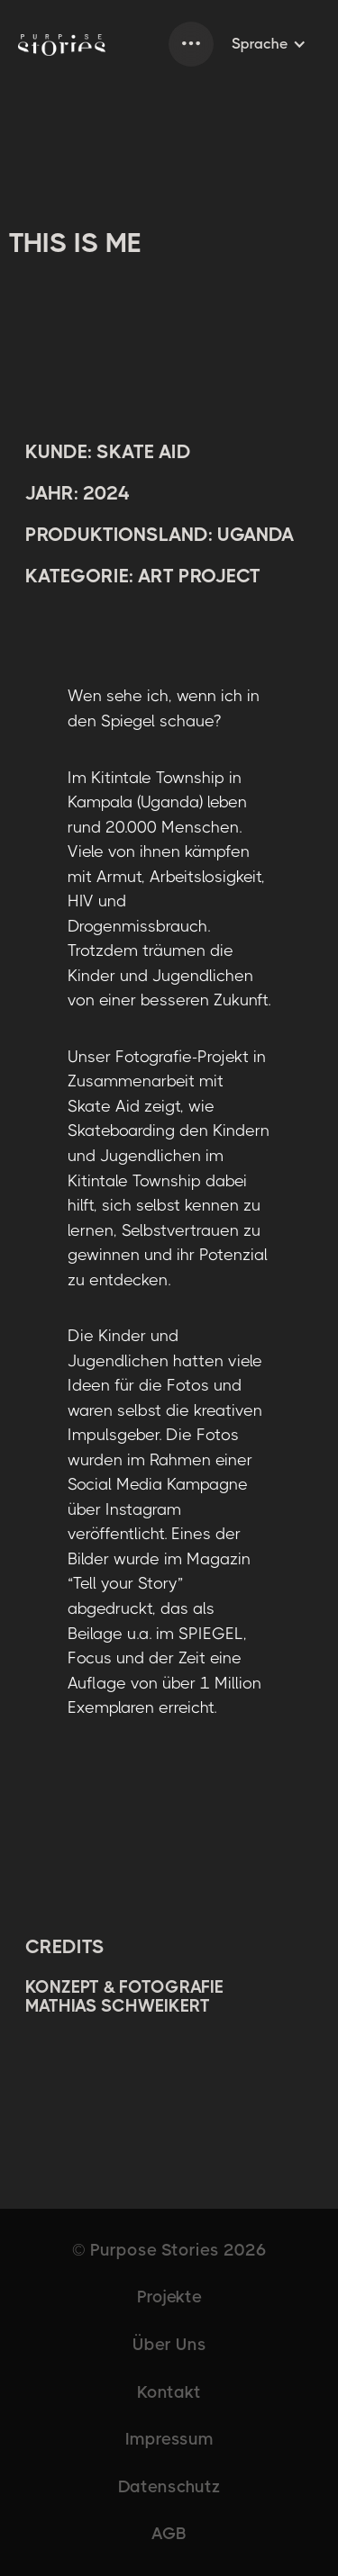  Describe the element at coordinates (169, 2392) in the screenshot. I see `Kontakt` at that location.